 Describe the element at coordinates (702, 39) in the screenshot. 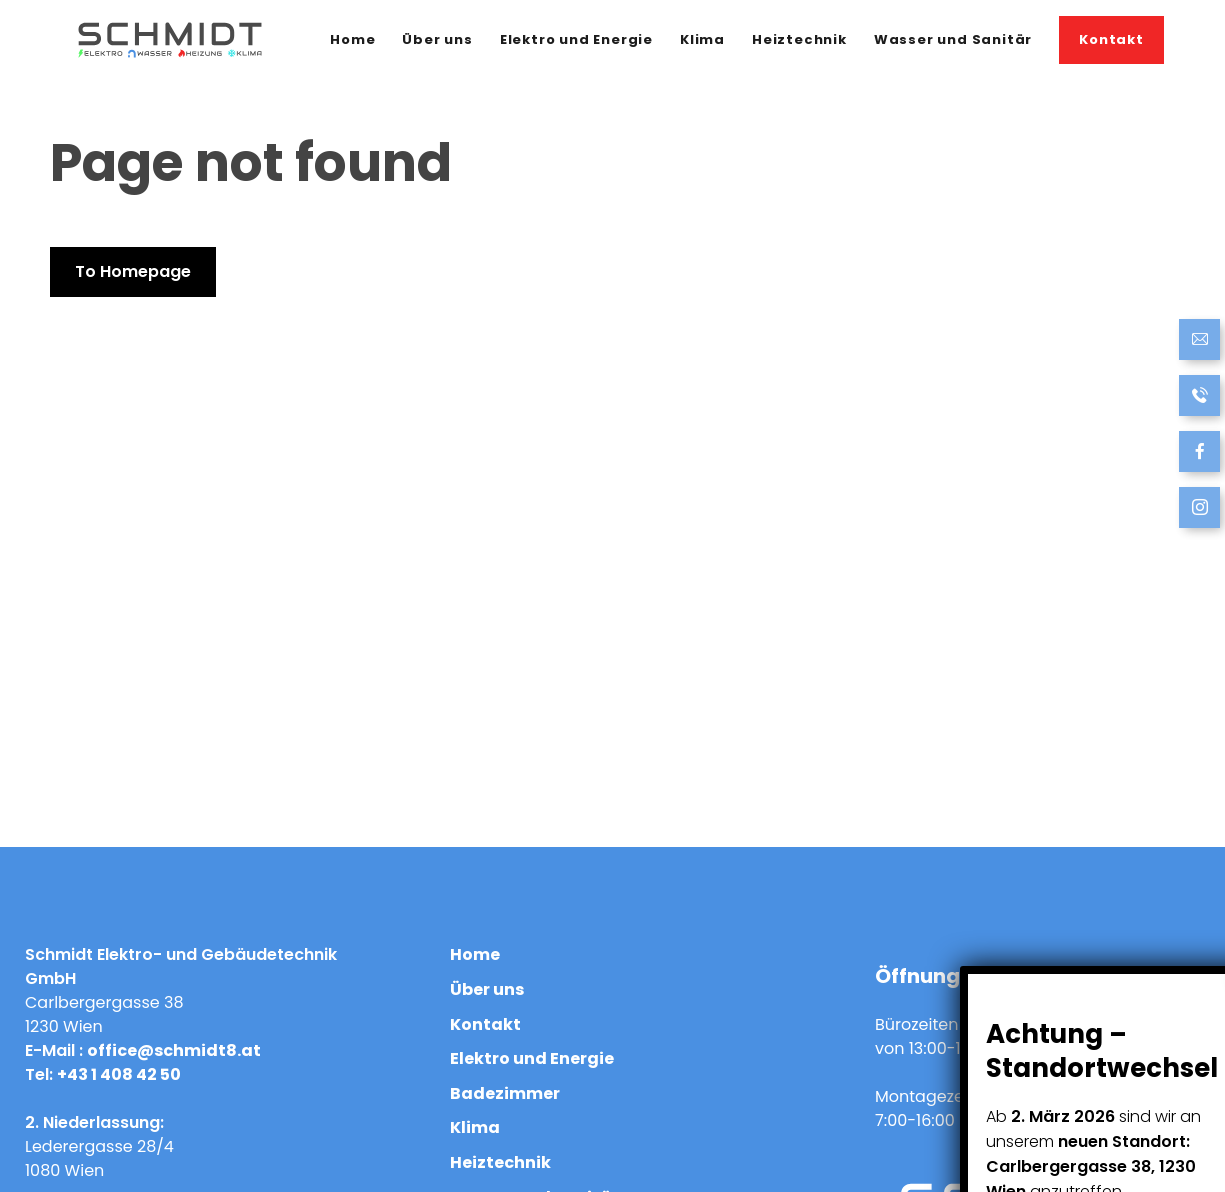

I see `Klima` at that location.